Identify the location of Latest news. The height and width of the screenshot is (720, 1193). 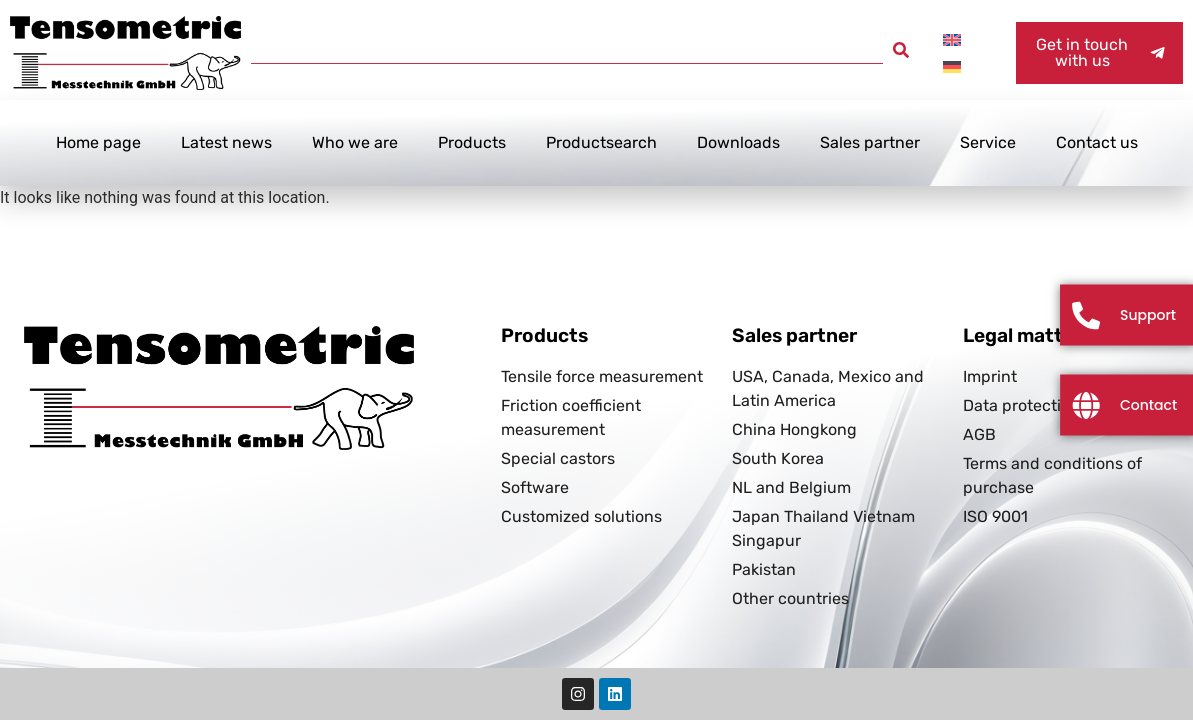
(226, 142).